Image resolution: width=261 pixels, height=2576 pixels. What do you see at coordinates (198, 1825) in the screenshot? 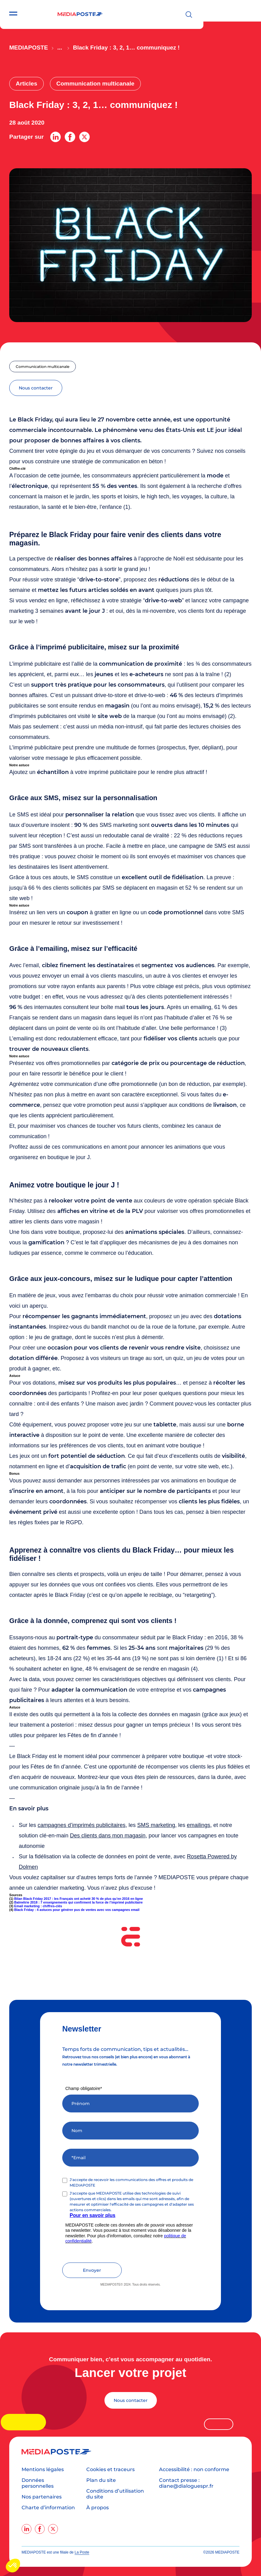
I see `emailings` at bounding box center [198, 1825].